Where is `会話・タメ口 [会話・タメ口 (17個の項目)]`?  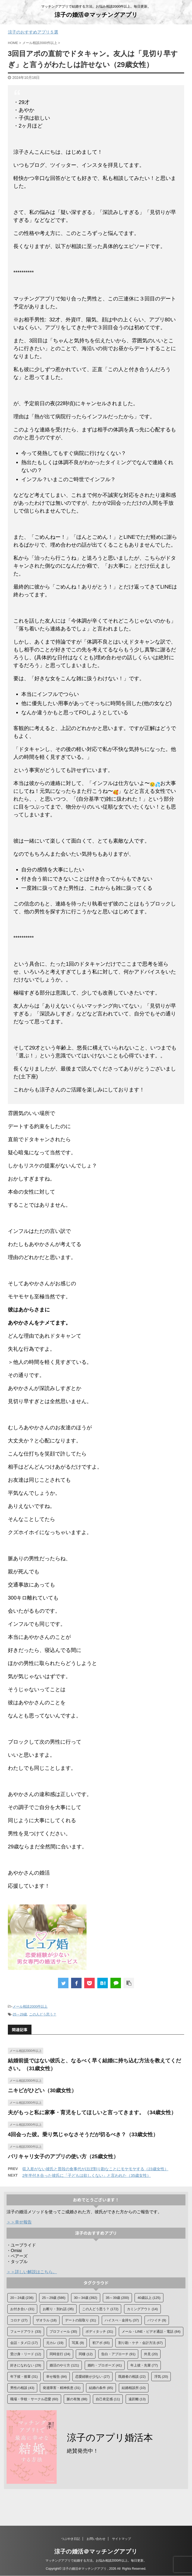 会話・タメ口 [会話・タメ口 (17個の項目)] is located at coordinates (24, 2343).